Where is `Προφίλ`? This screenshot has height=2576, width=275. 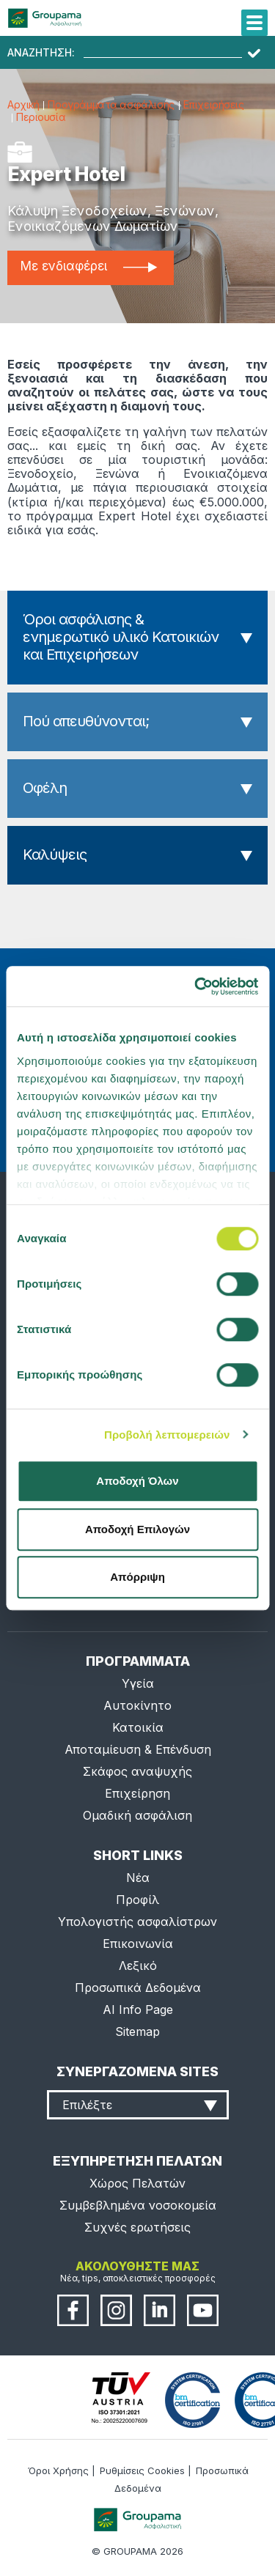 Προφίλ is located at coordinates (137, 1899).